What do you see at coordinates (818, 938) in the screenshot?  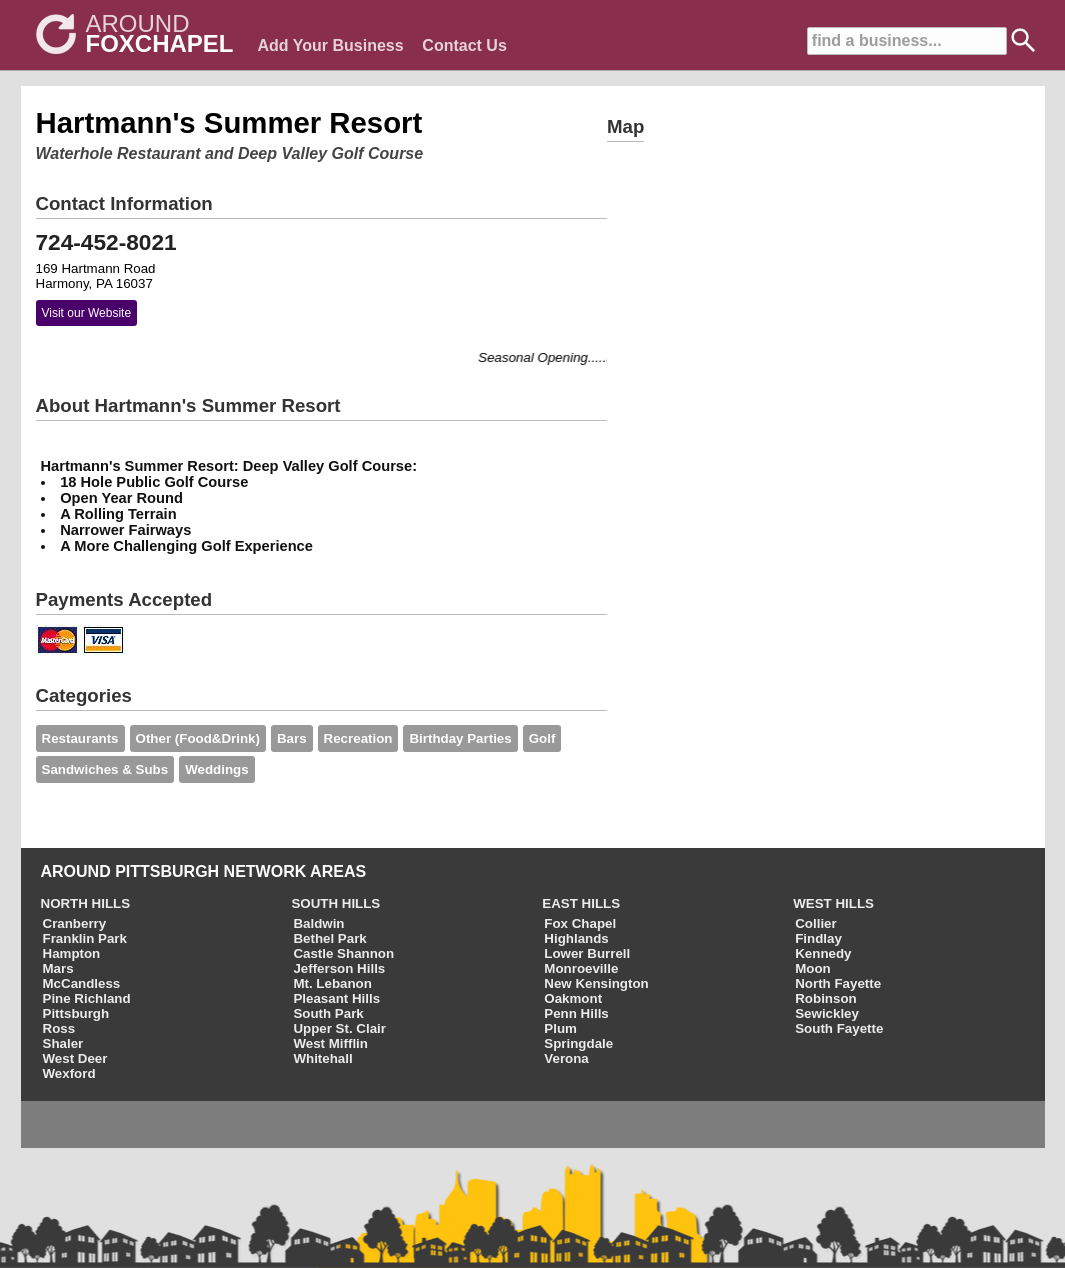 I see `Findlay` at bounding box center [818, 938].